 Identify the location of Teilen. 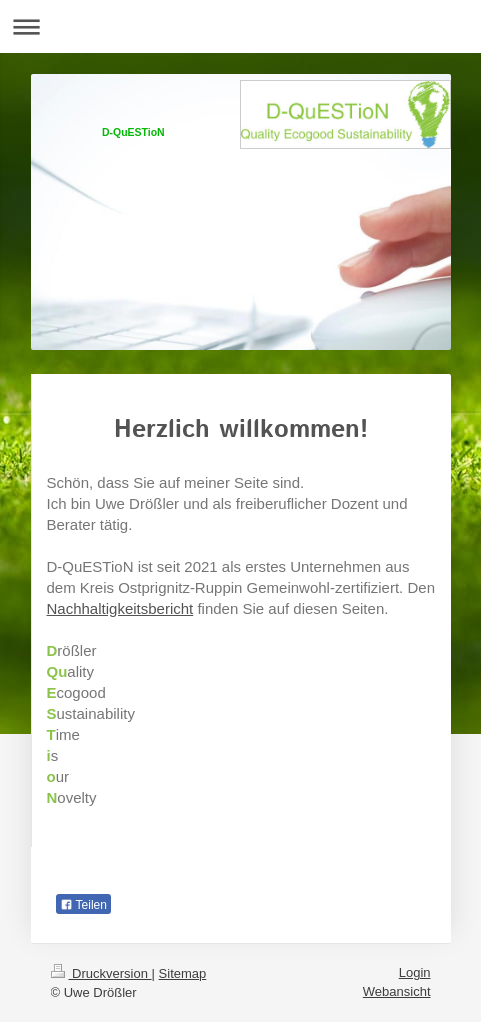
(83, 905).